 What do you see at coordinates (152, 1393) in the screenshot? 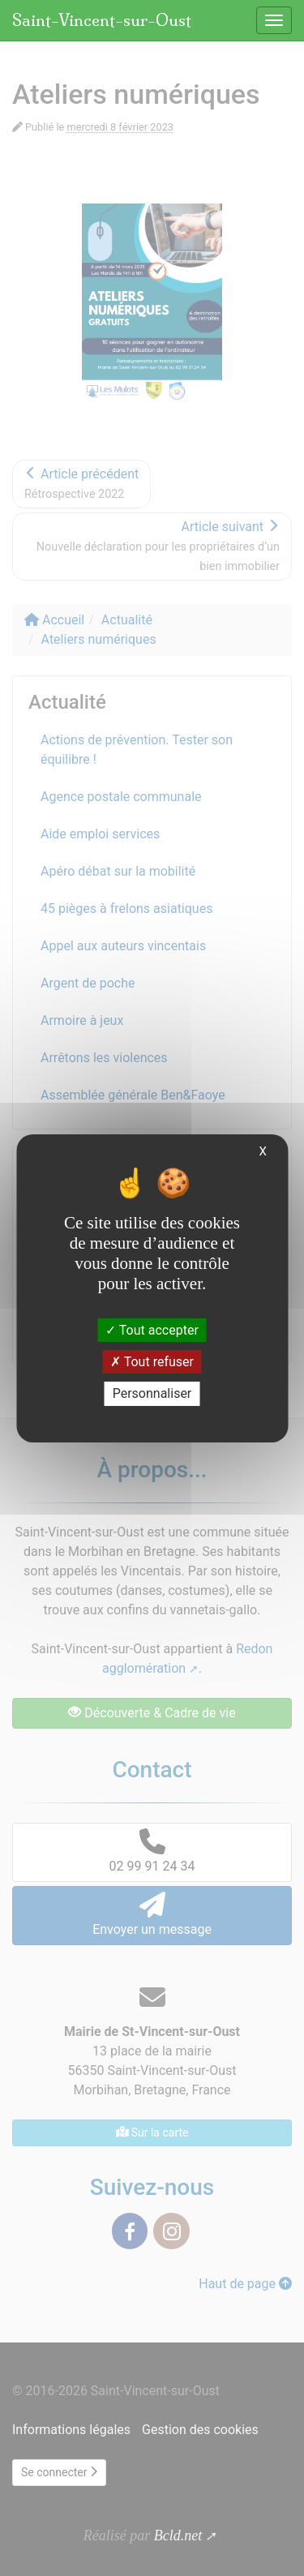
I see `Personnaliser [Personnaliser (fenêtre modale)]` at bounding box center [152, 1393].